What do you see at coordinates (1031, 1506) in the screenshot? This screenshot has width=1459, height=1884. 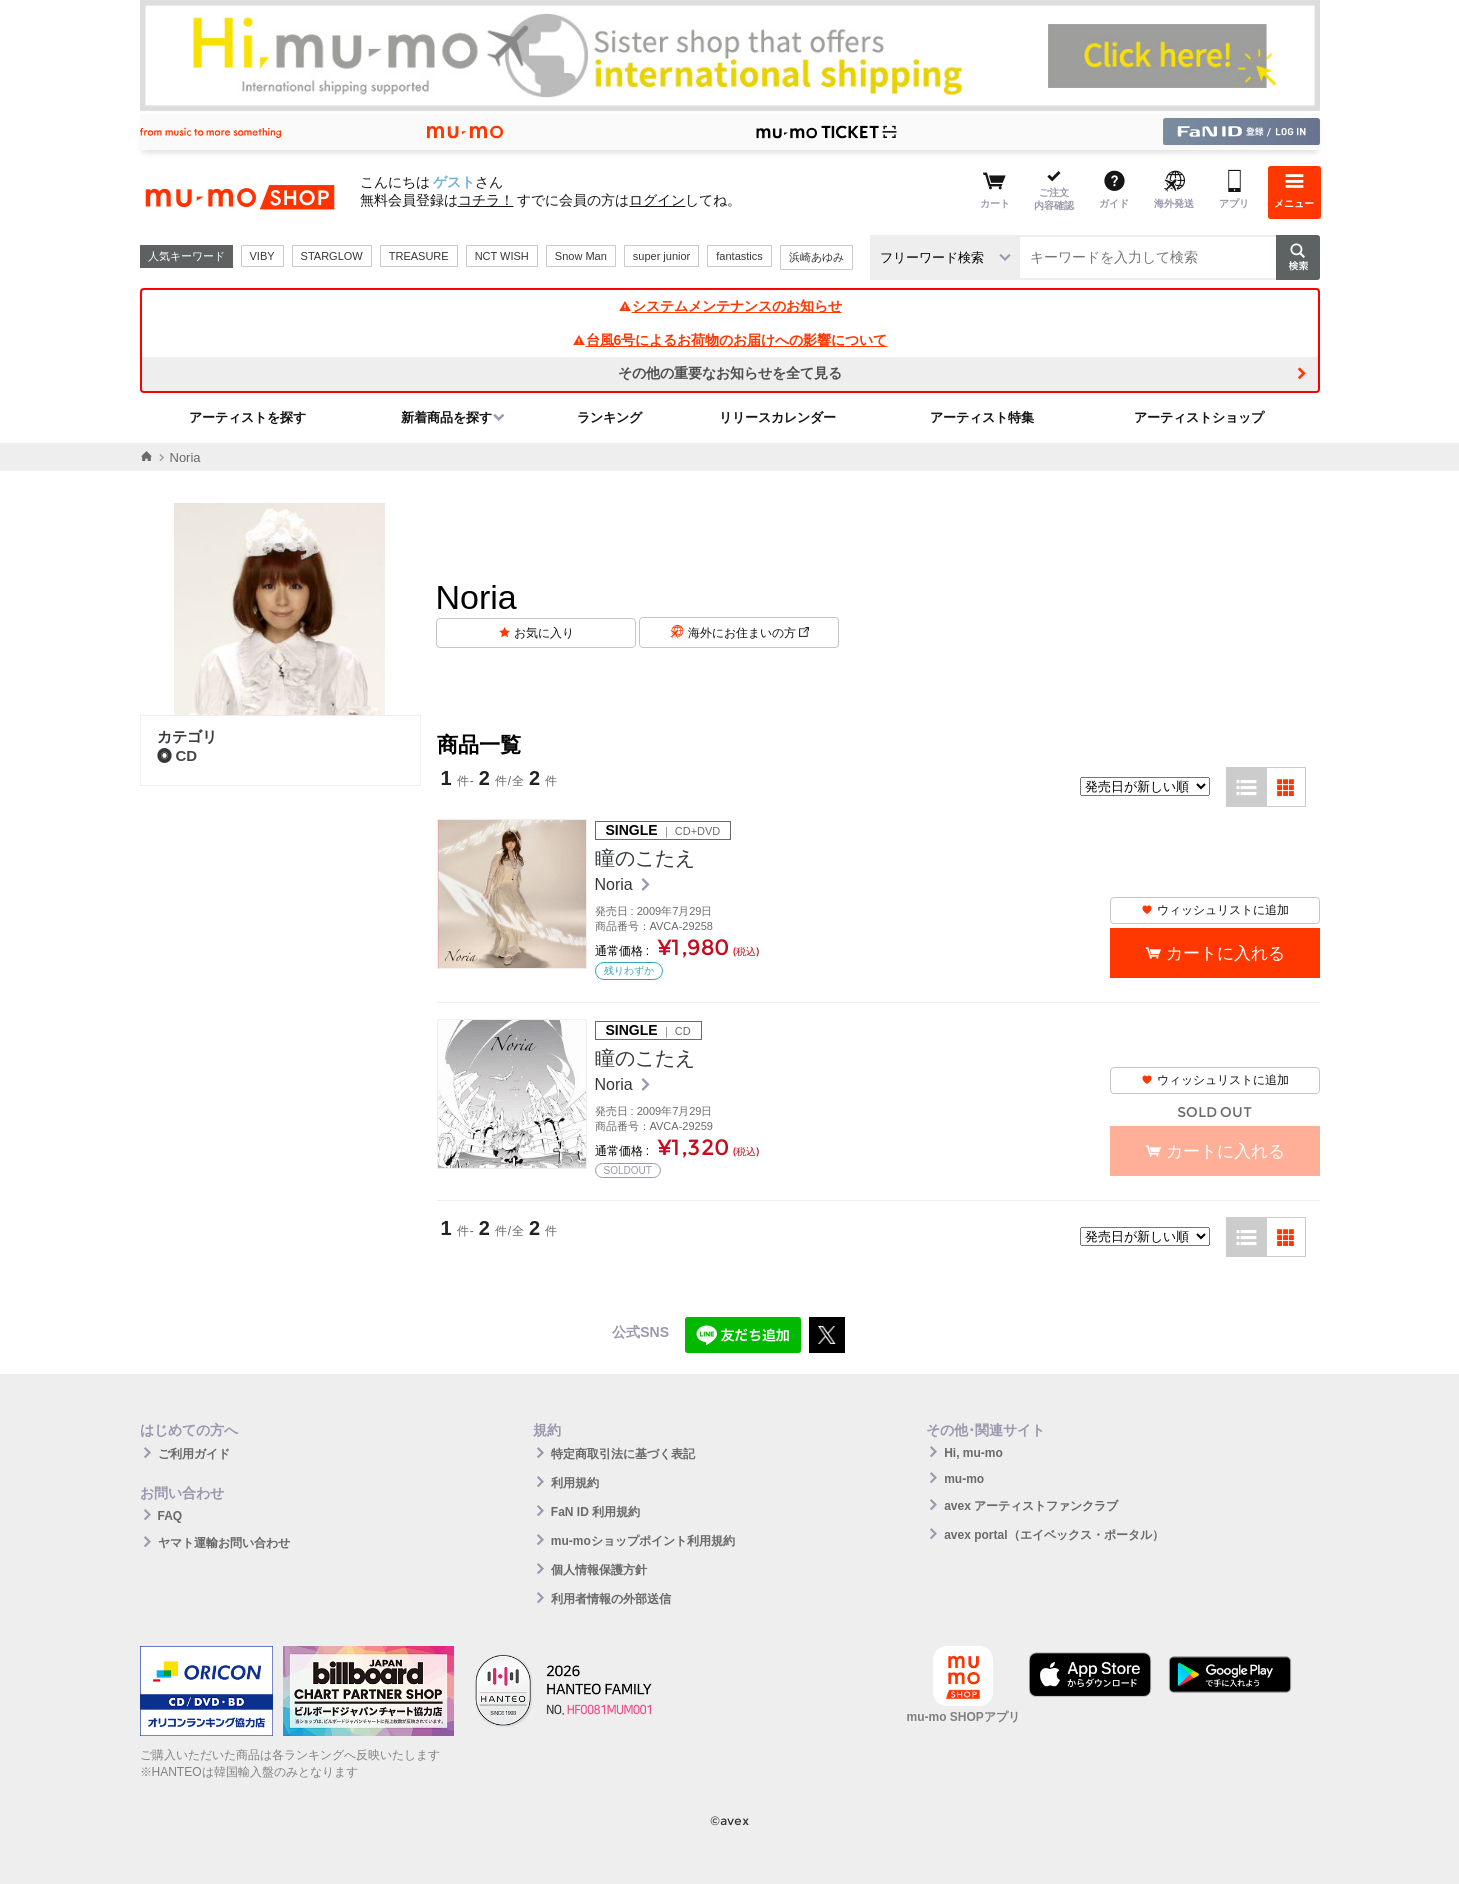 I see `avex アーティストファンクラブ` at bounding box center [1031, 1506].